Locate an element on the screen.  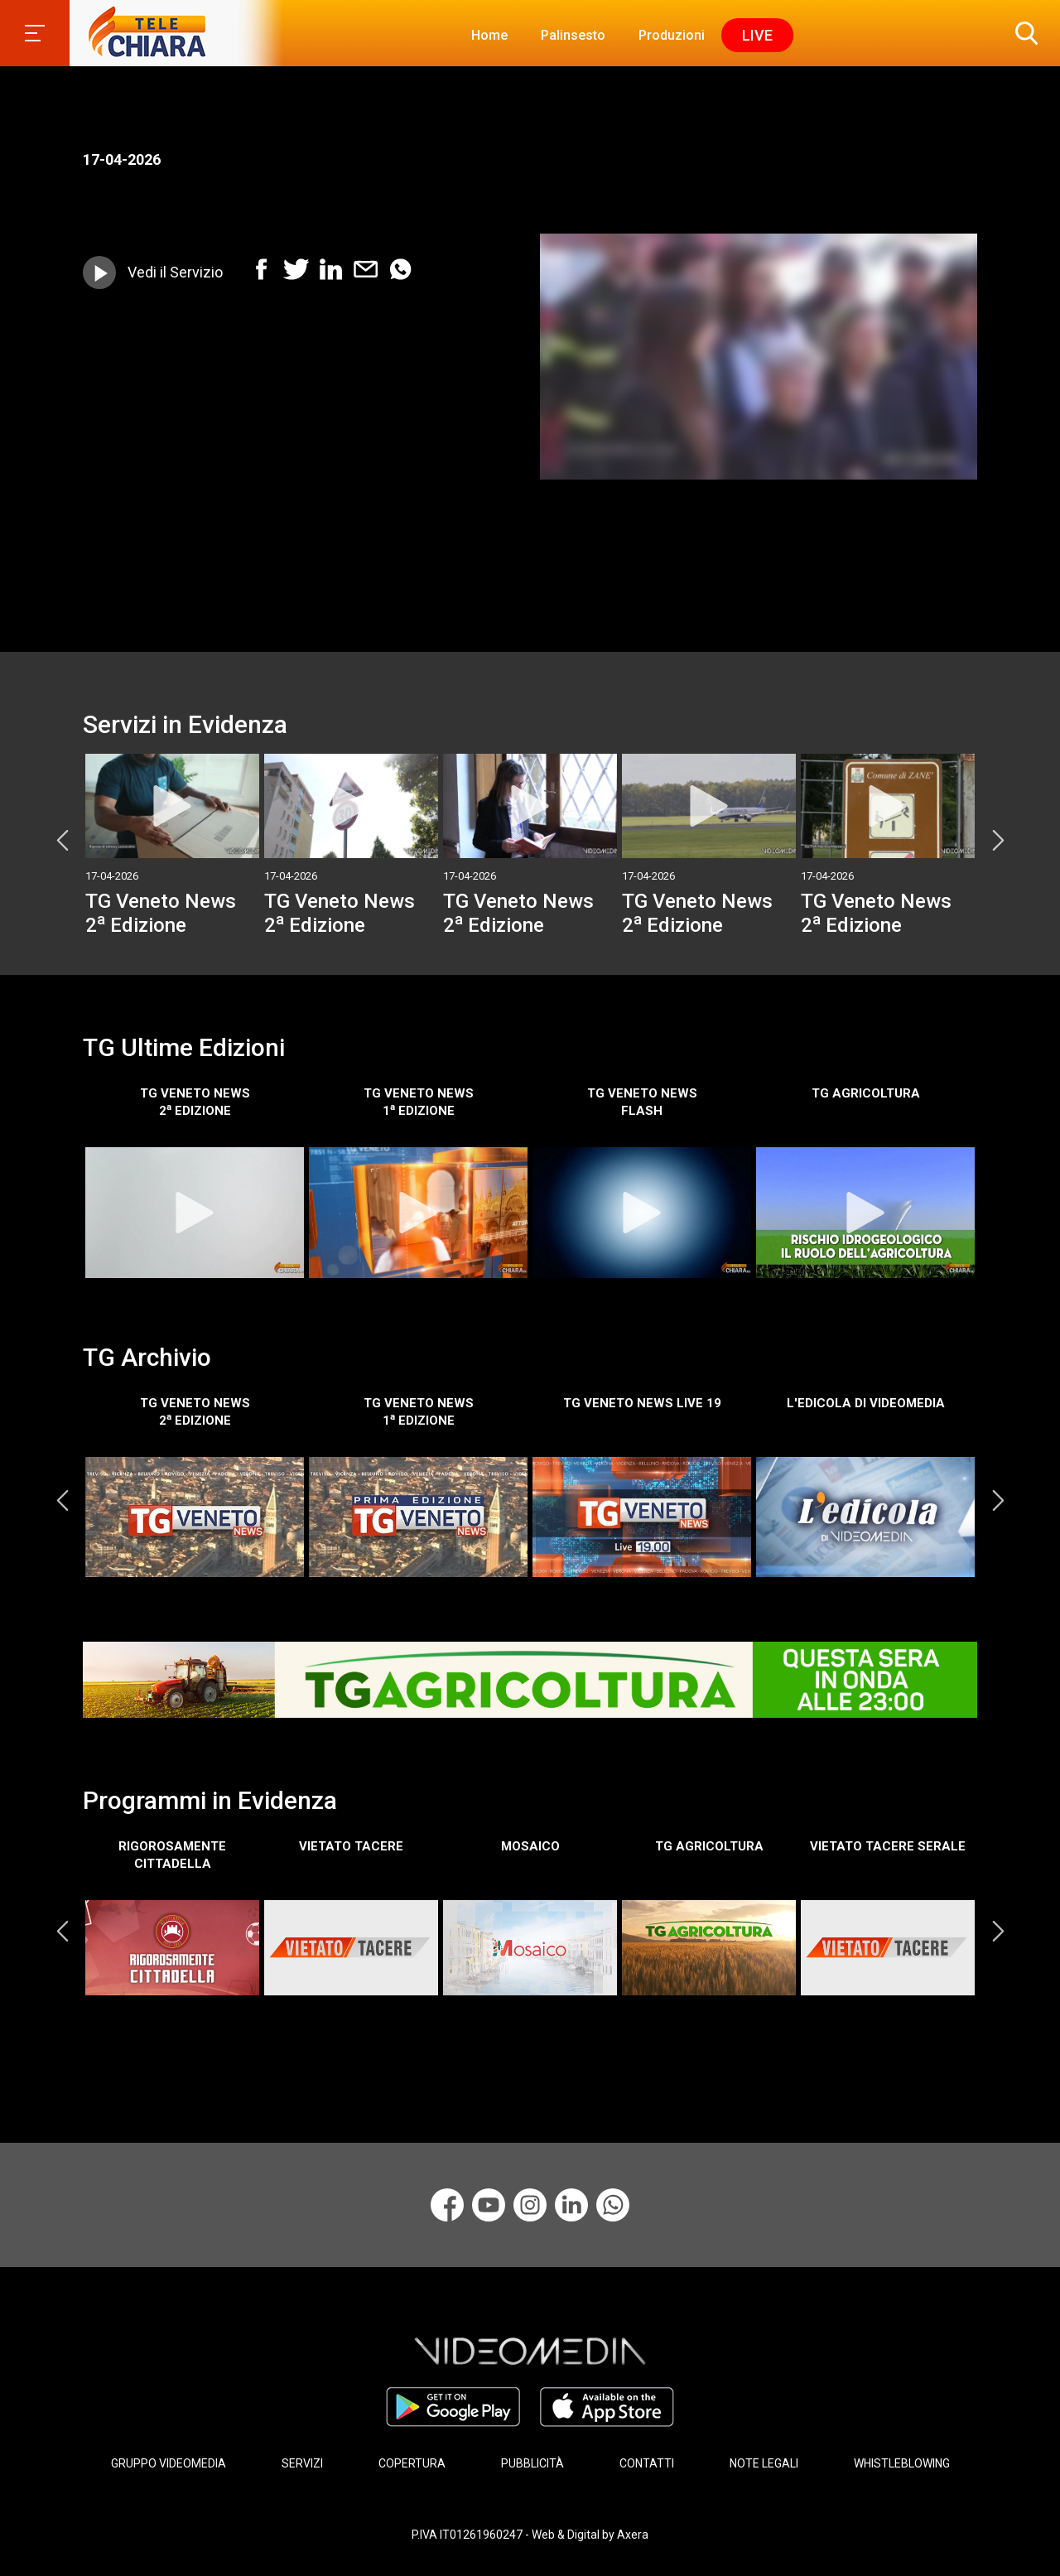
GRUPPO VIDEOMEDIA is located at coordinates (168, 2463).